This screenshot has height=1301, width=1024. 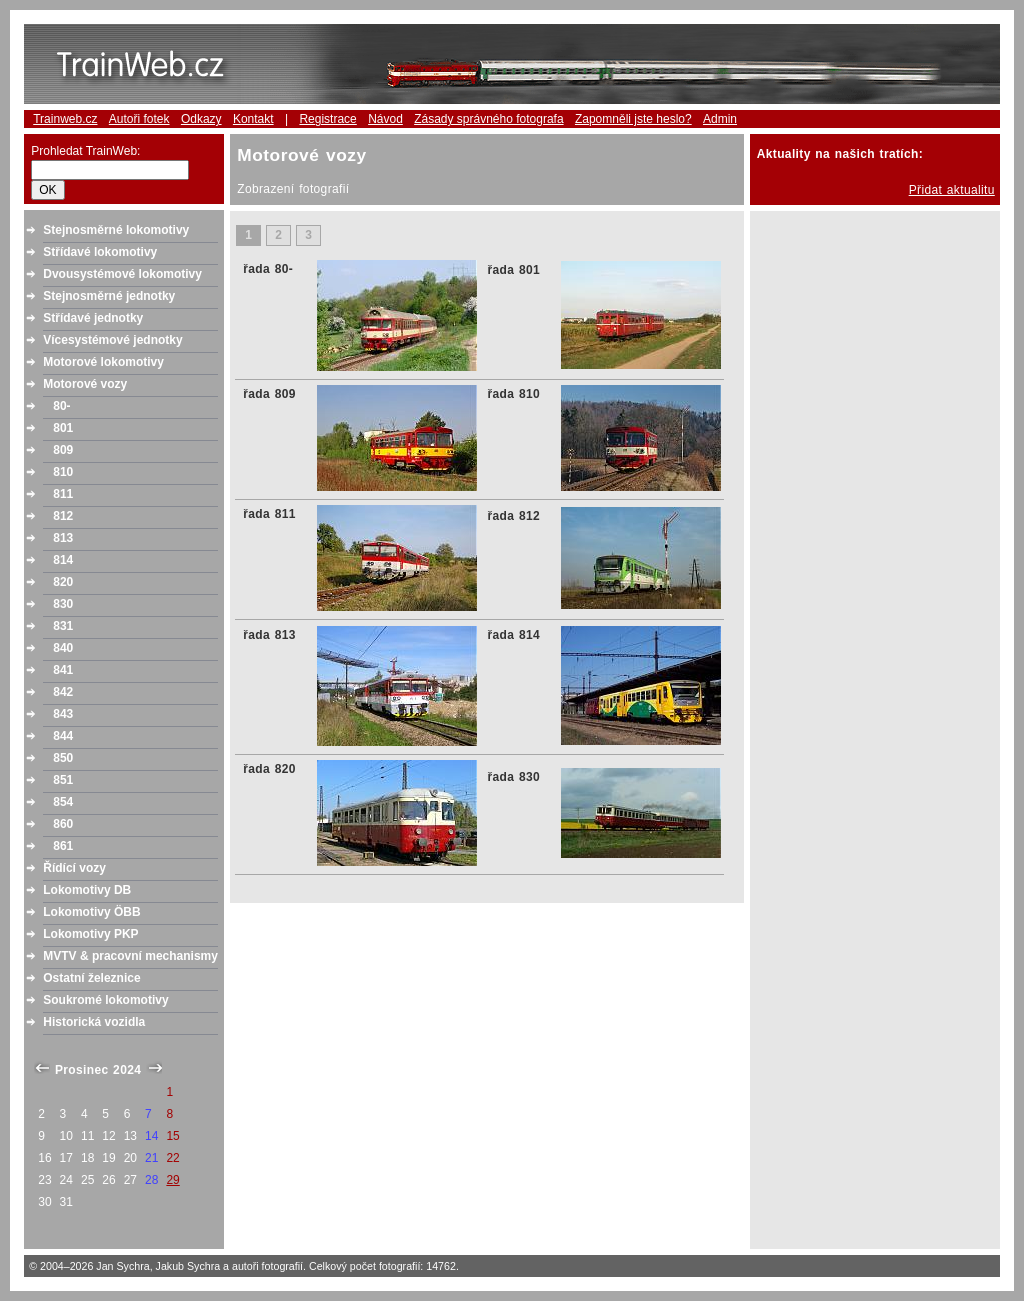 I want to click on 850, so click(x=63, y=758).